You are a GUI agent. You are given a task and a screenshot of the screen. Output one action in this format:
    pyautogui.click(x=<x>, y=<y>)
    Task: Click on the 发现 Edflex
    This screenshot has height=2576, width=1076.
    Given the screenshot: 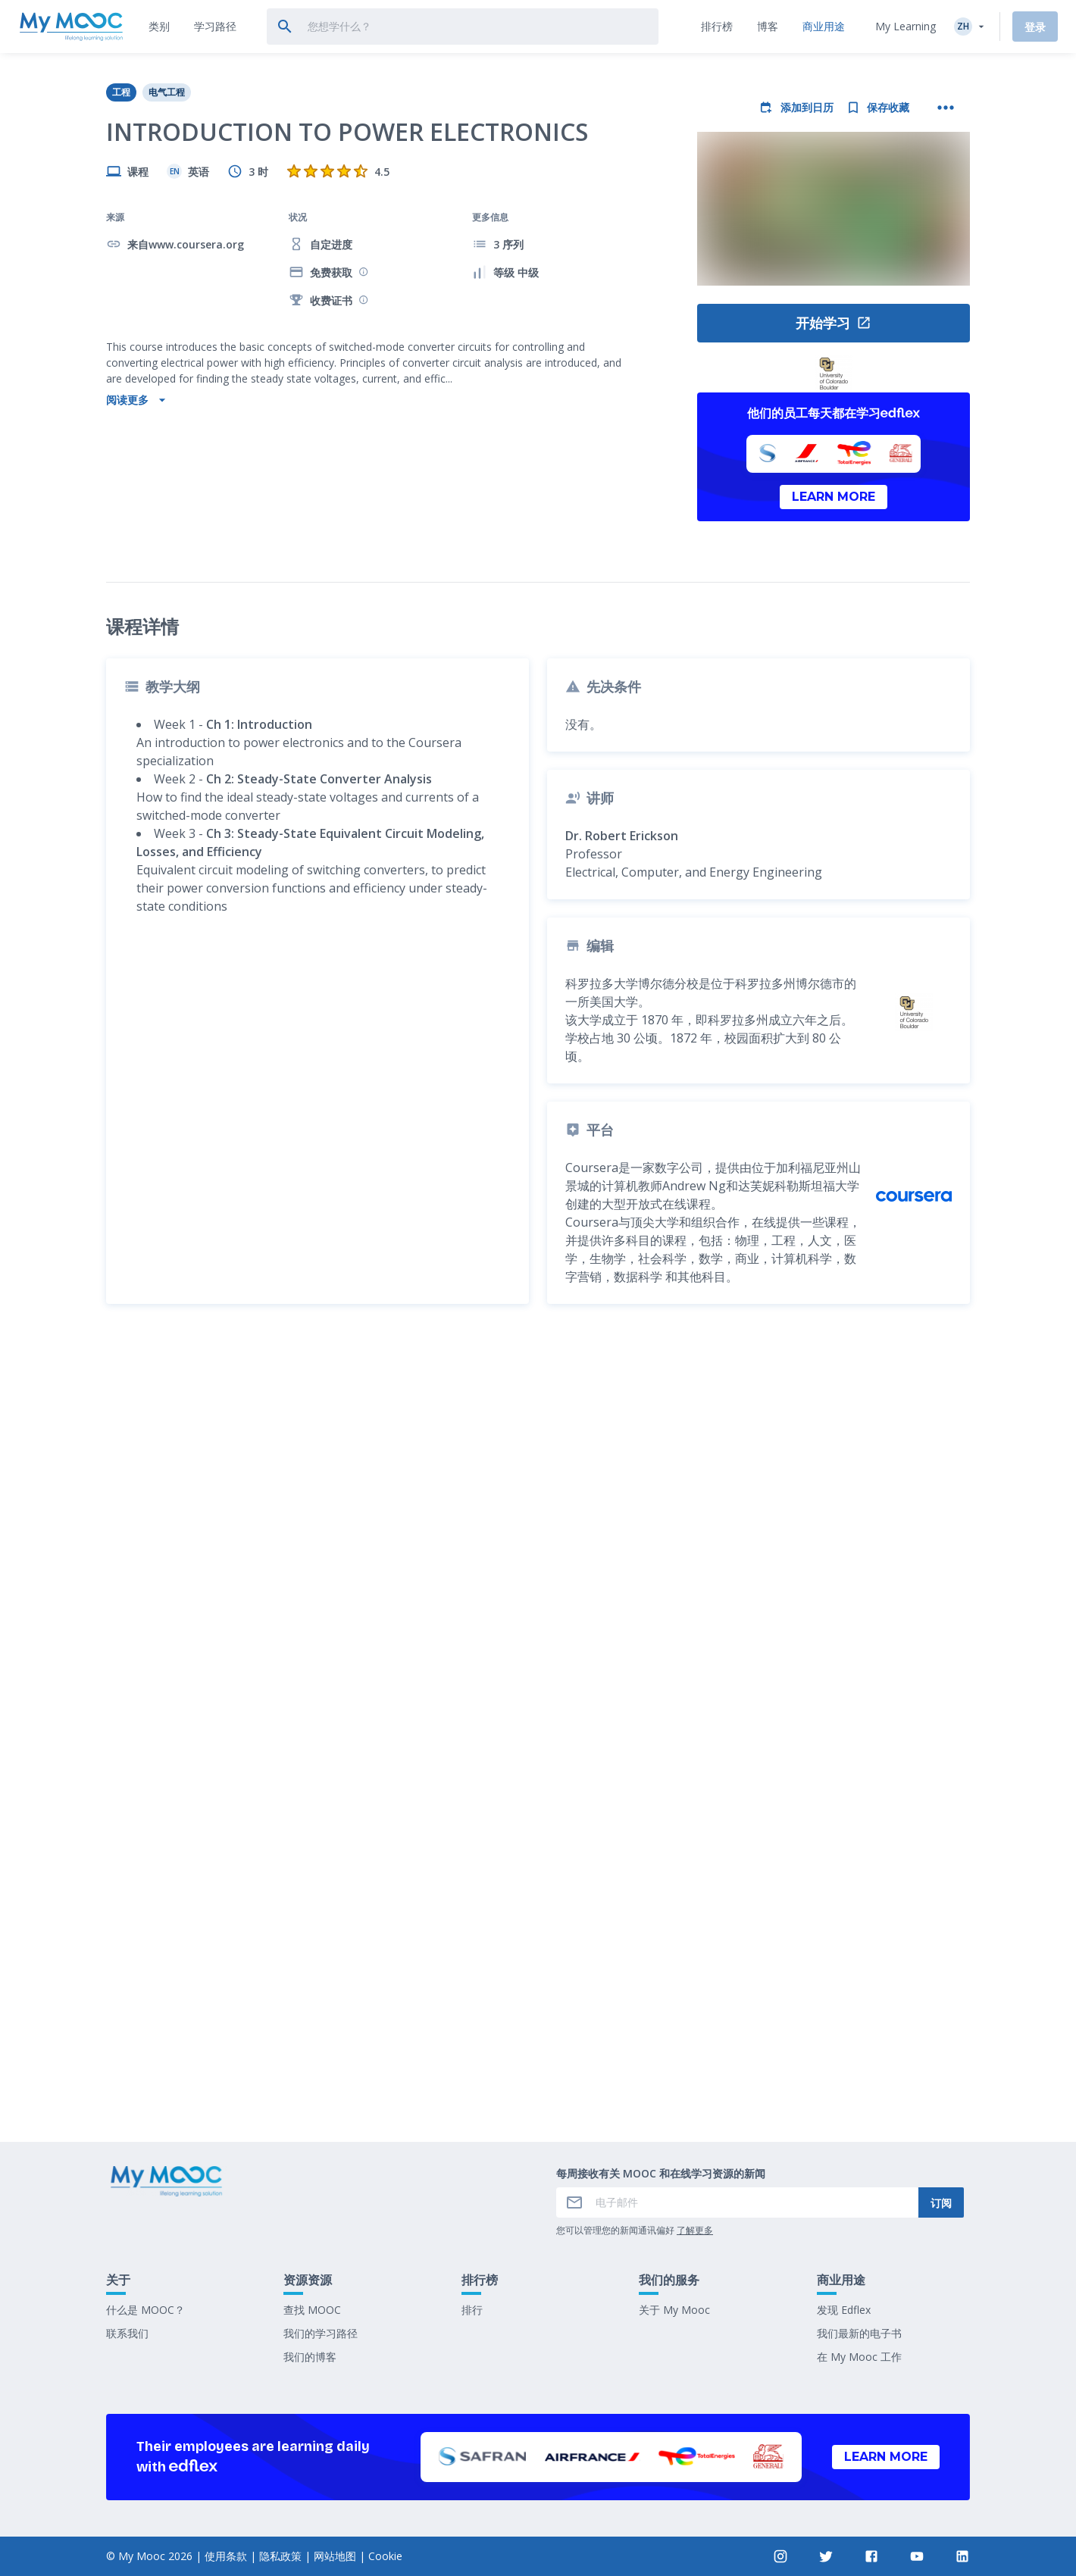 What is the action you would take?
    pyautogui.click(x=844, y=2309)
    